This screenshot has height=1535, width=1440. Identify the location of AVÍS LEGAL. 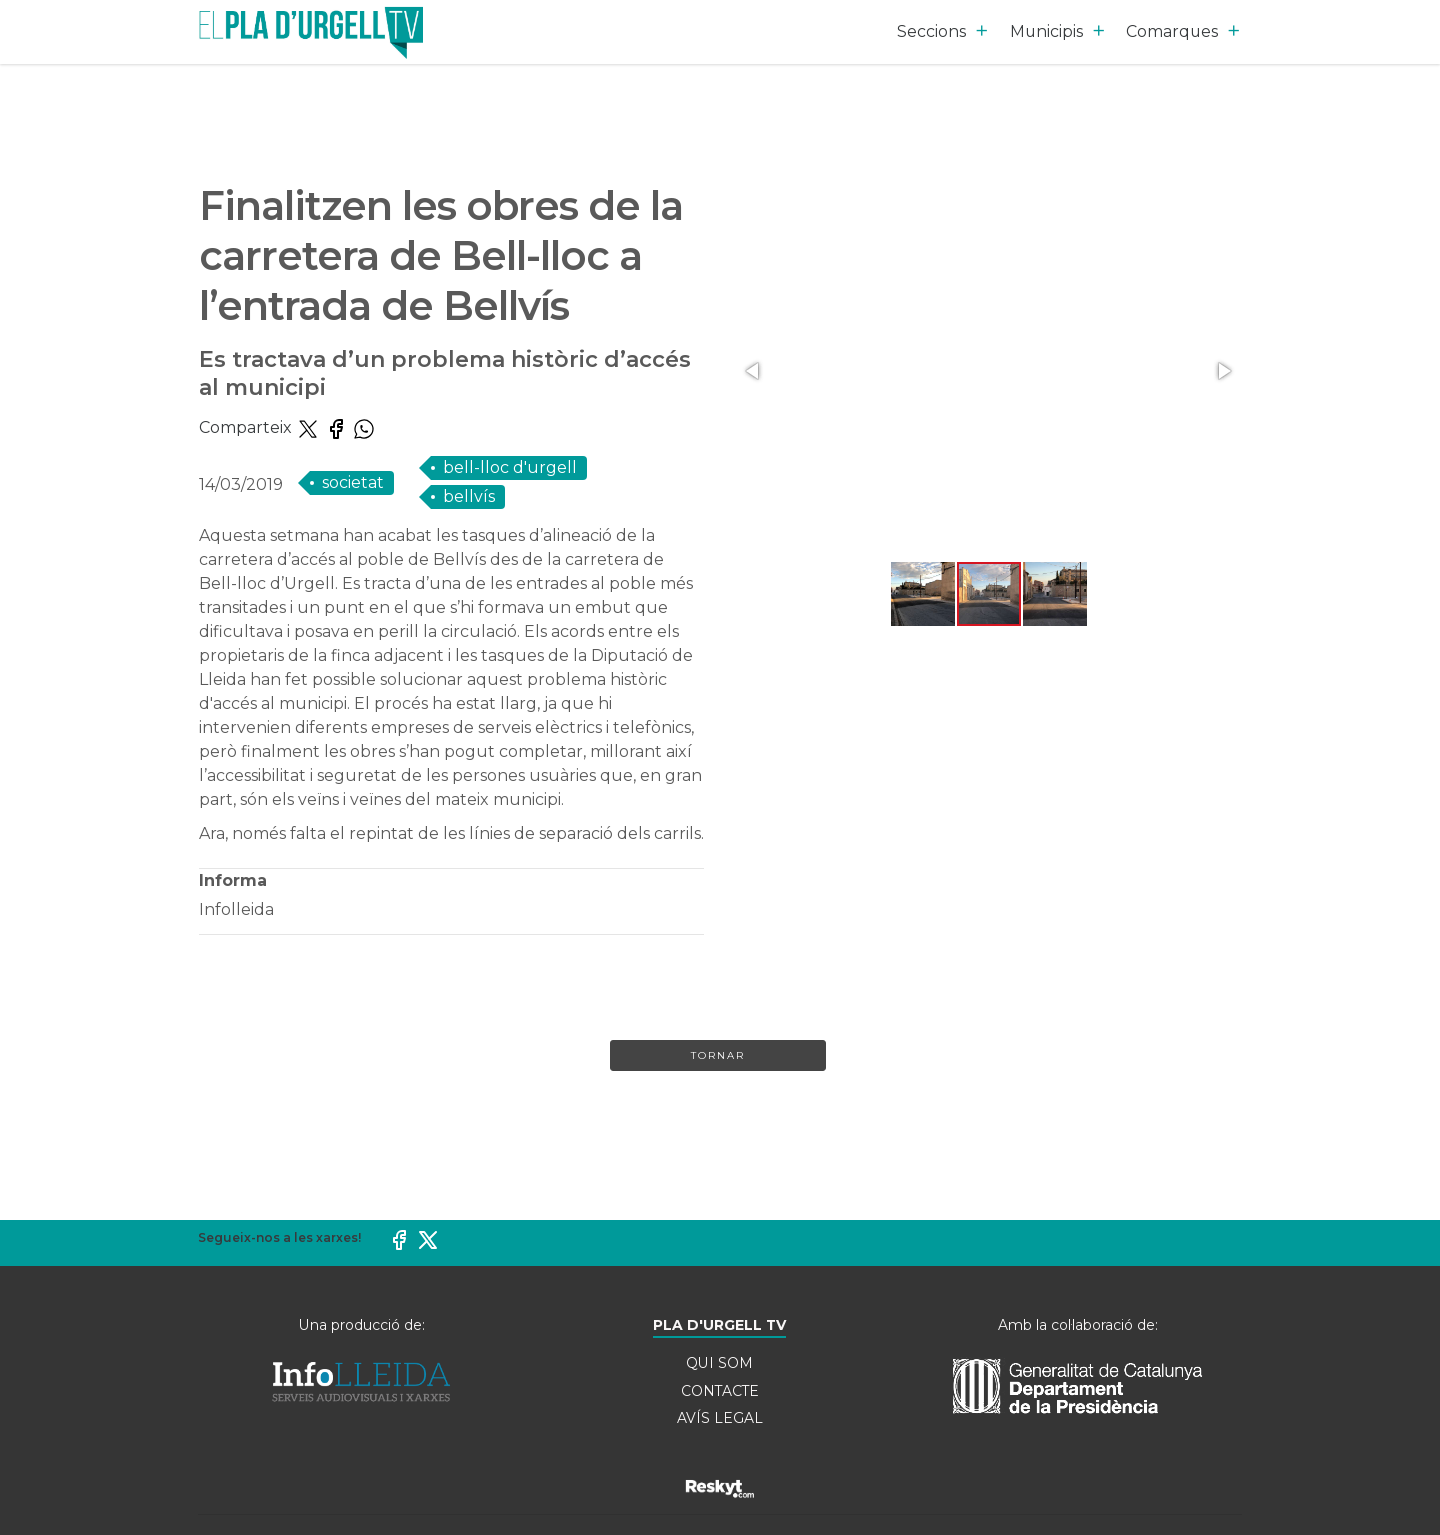
(720, 1419).